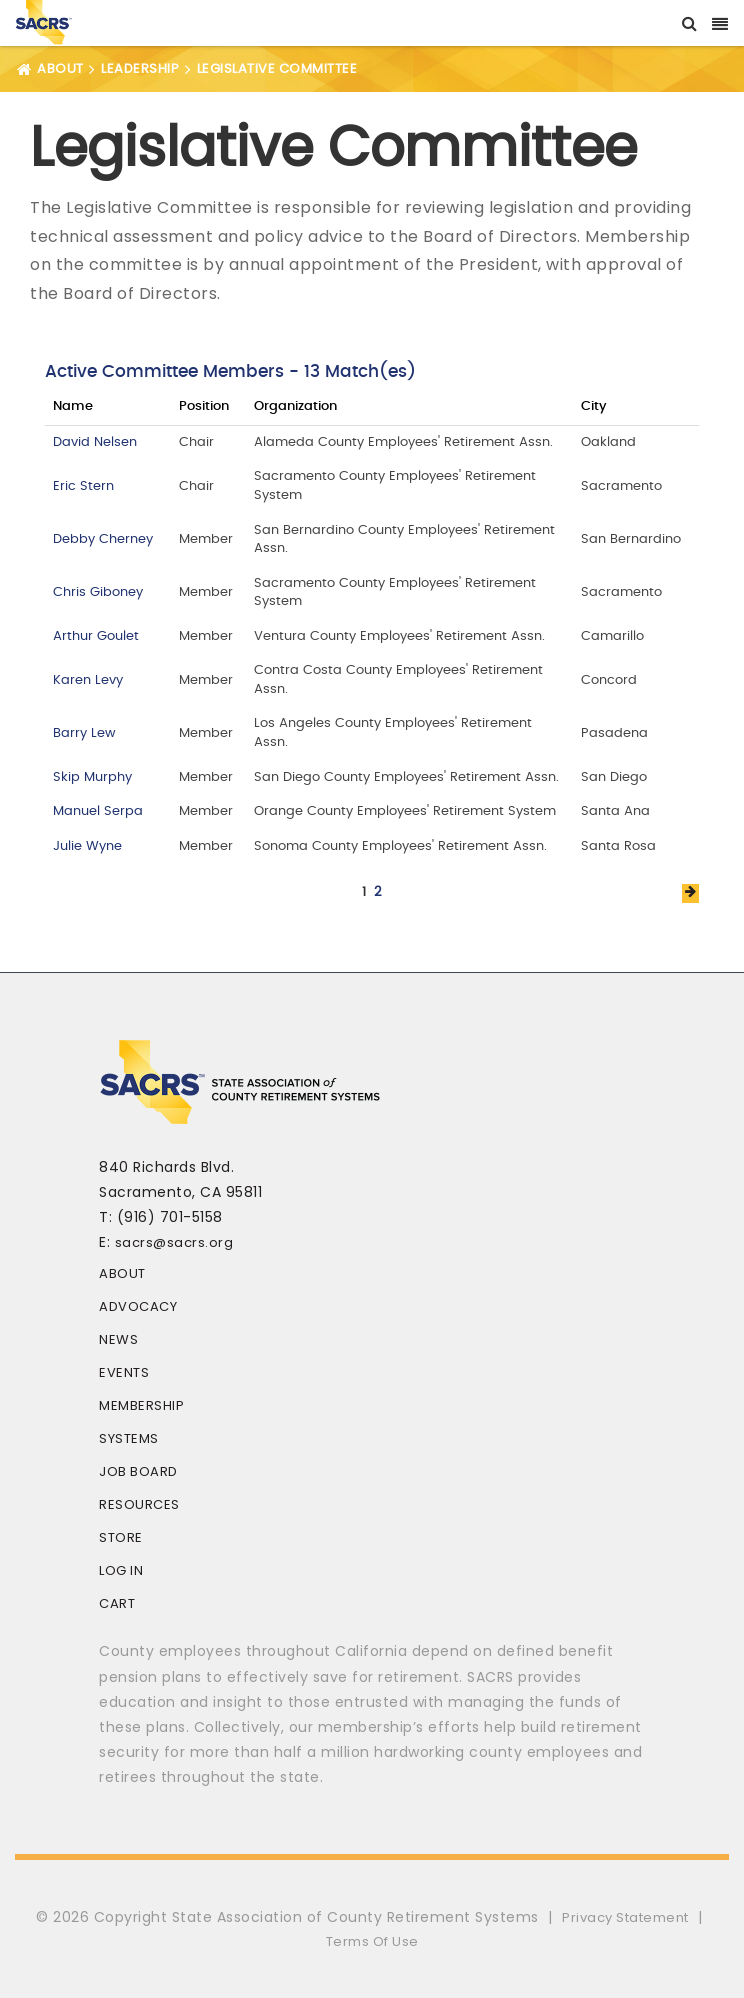 This screenshot has width=744, height=1998. Describe the element at coordinates (44, 20) in the screenshot. I see `[SACRS]` at that location.